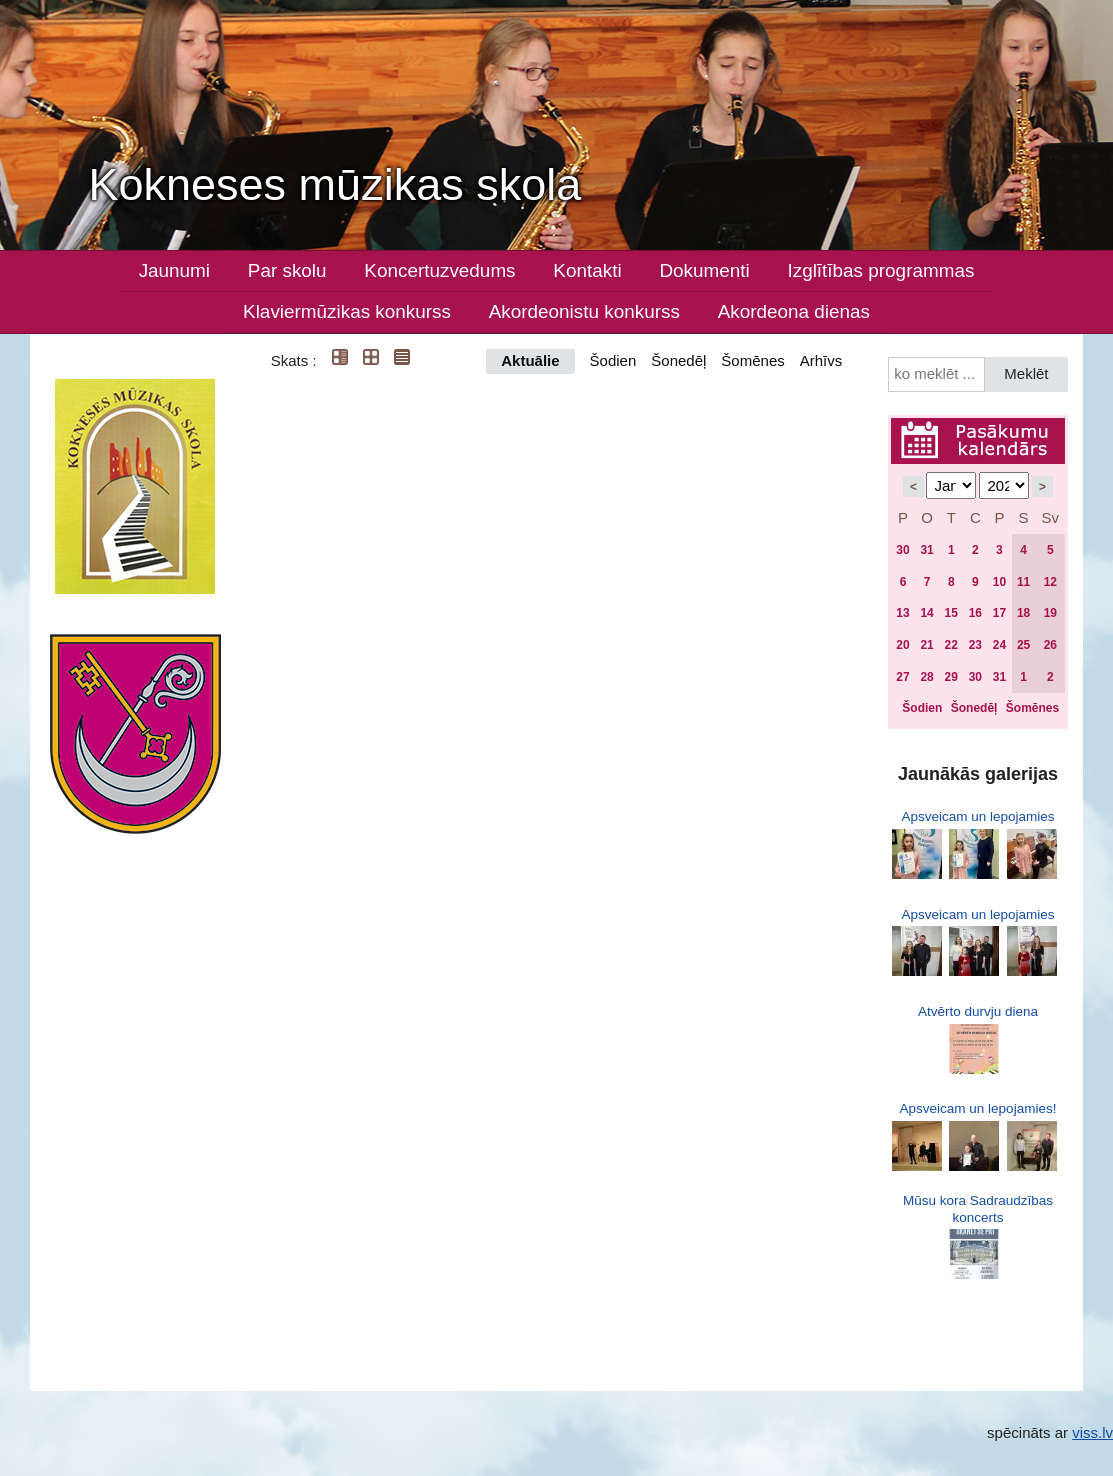 The image size is (1113, 1476). I want to click on 21, so click(926, 645).